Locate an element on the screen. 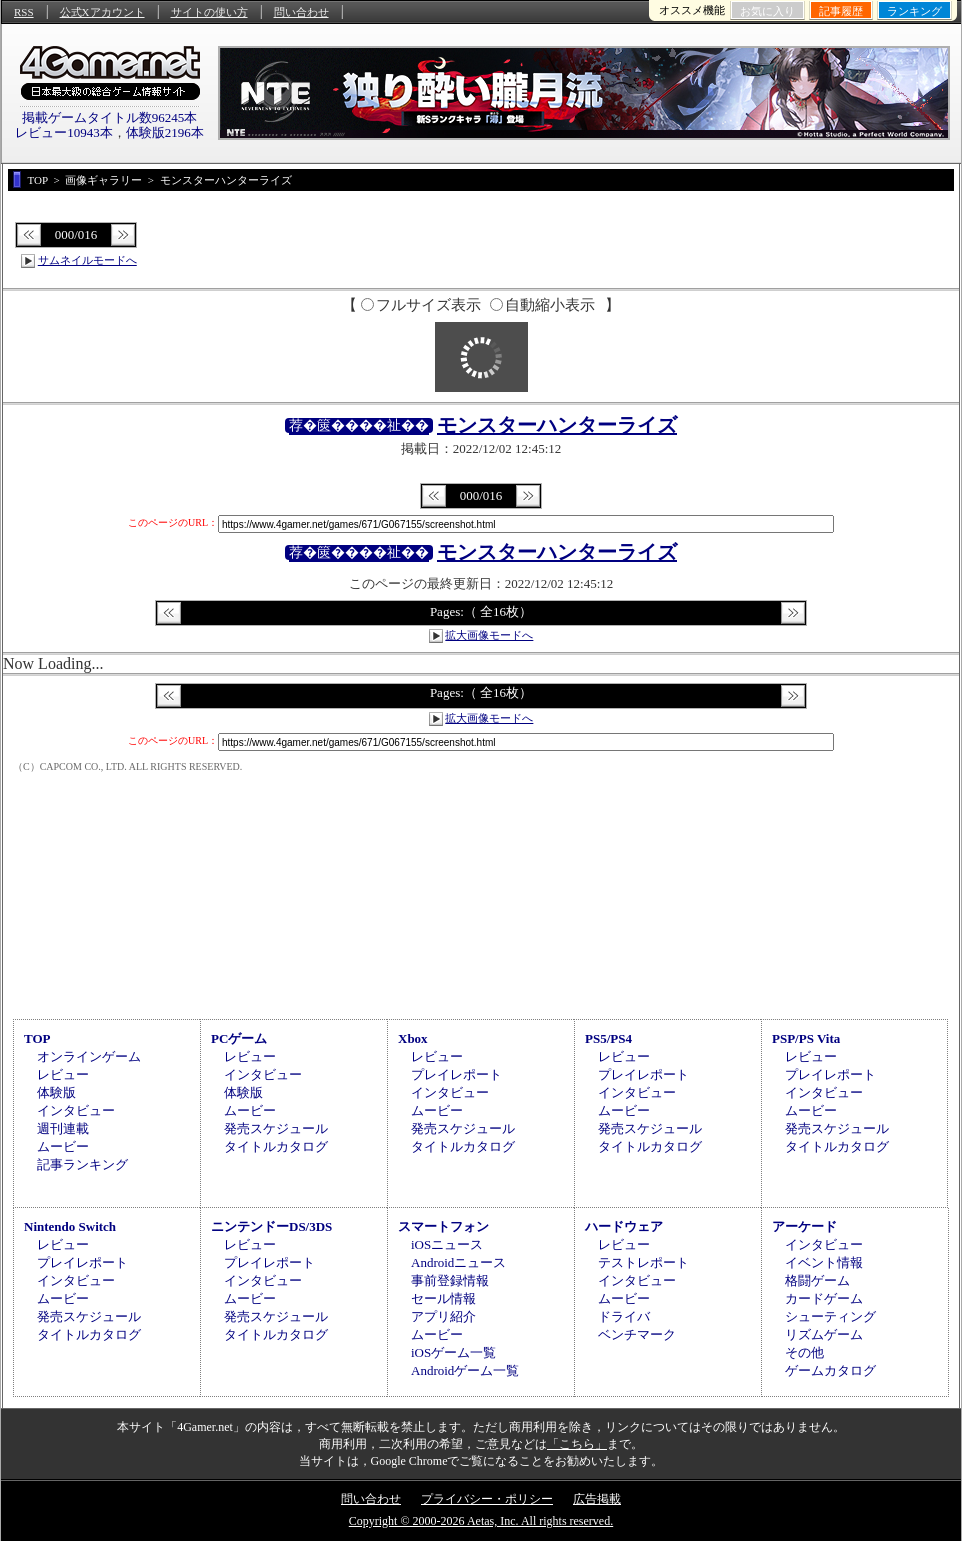 Image resolution: width=962 pixels, height=1541 pixels. ニンテンドーDS/3DS is located at coordinates (271, 1226).